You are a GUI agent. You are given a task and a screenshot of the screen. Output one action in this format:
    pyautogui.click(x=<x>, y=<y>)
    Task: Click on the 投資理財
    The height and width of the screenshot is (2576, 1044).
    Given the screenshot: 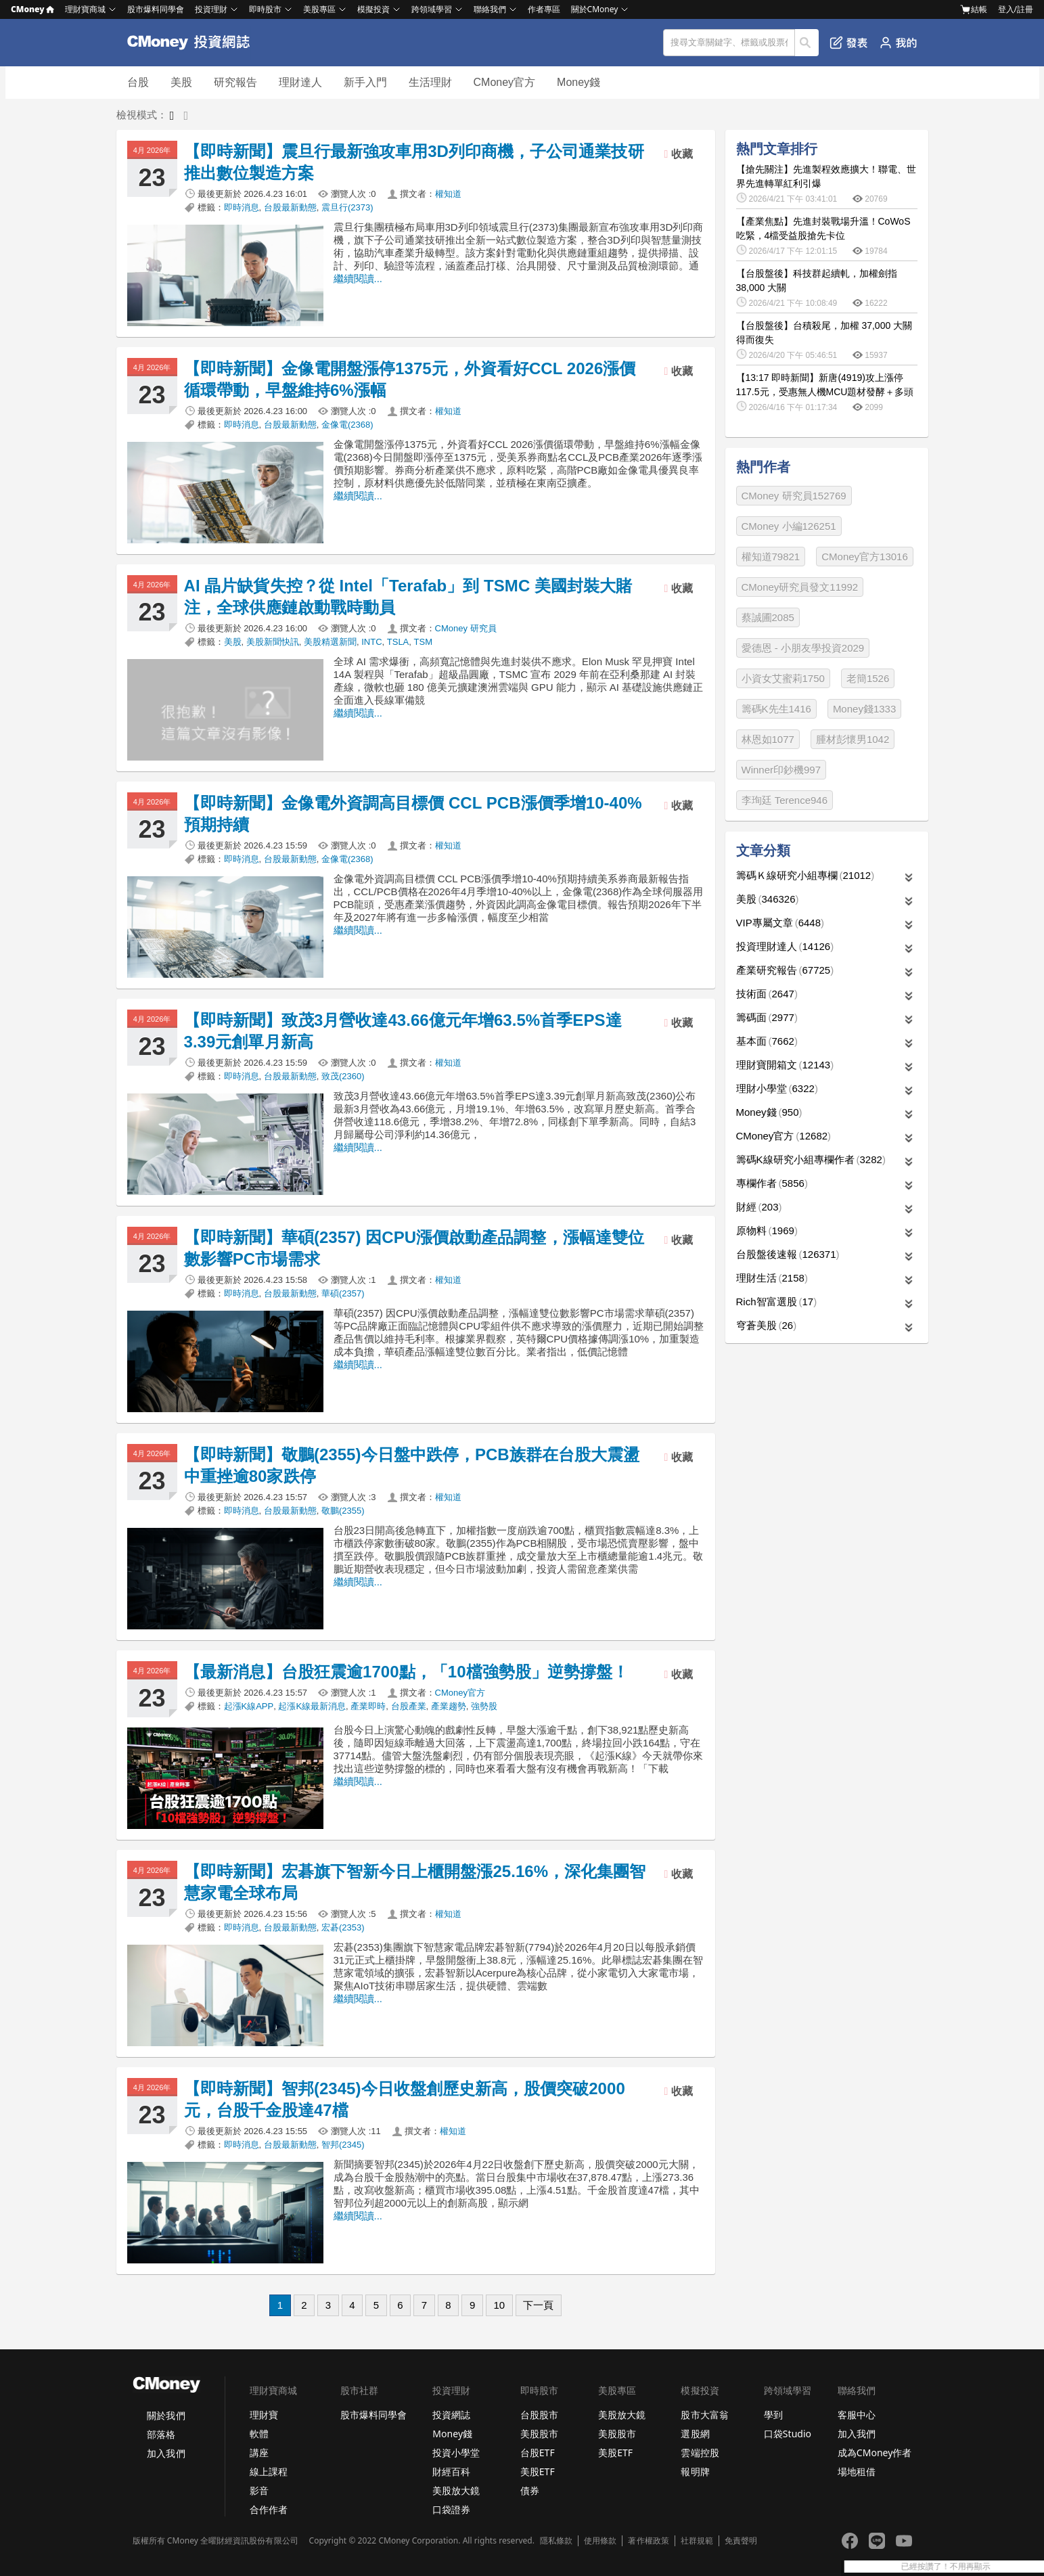 What is the action you would take?
    pyautogui.click(x=211, y=9)
    